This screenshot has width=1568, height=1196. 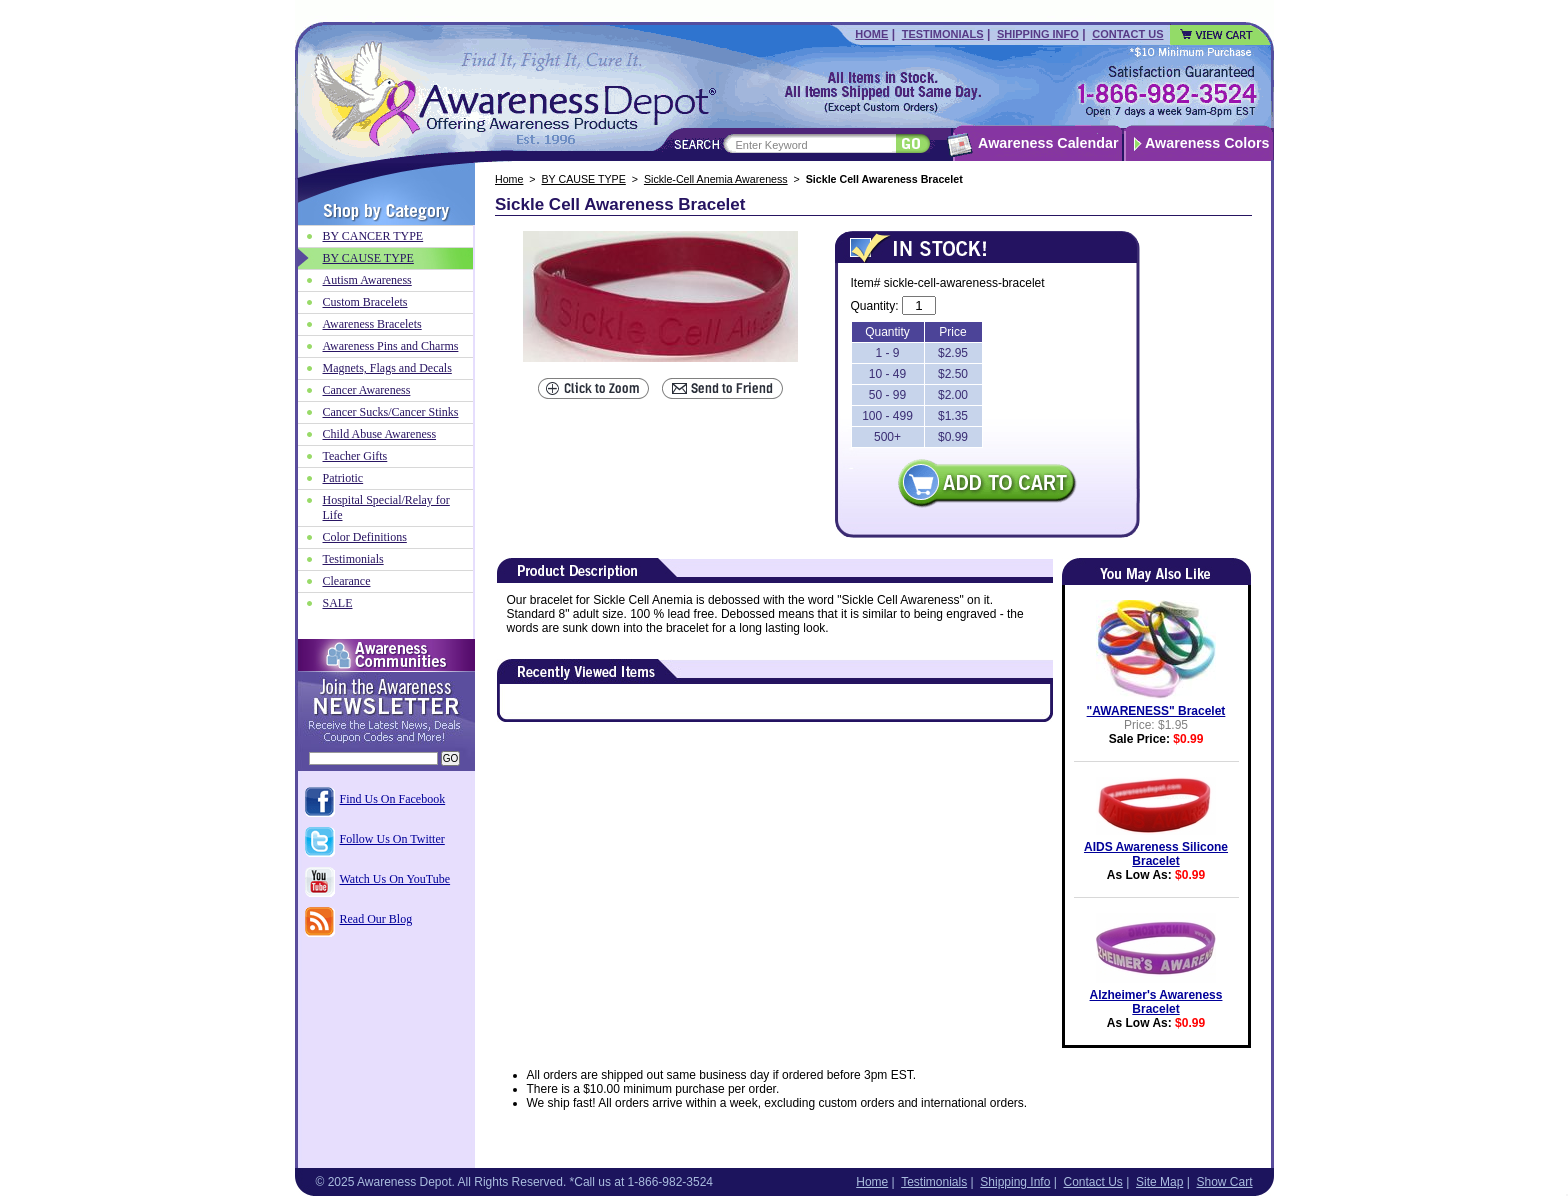 I want to click on Cancer Sucks/Cancer Stinks, so click(x=391, y=412).